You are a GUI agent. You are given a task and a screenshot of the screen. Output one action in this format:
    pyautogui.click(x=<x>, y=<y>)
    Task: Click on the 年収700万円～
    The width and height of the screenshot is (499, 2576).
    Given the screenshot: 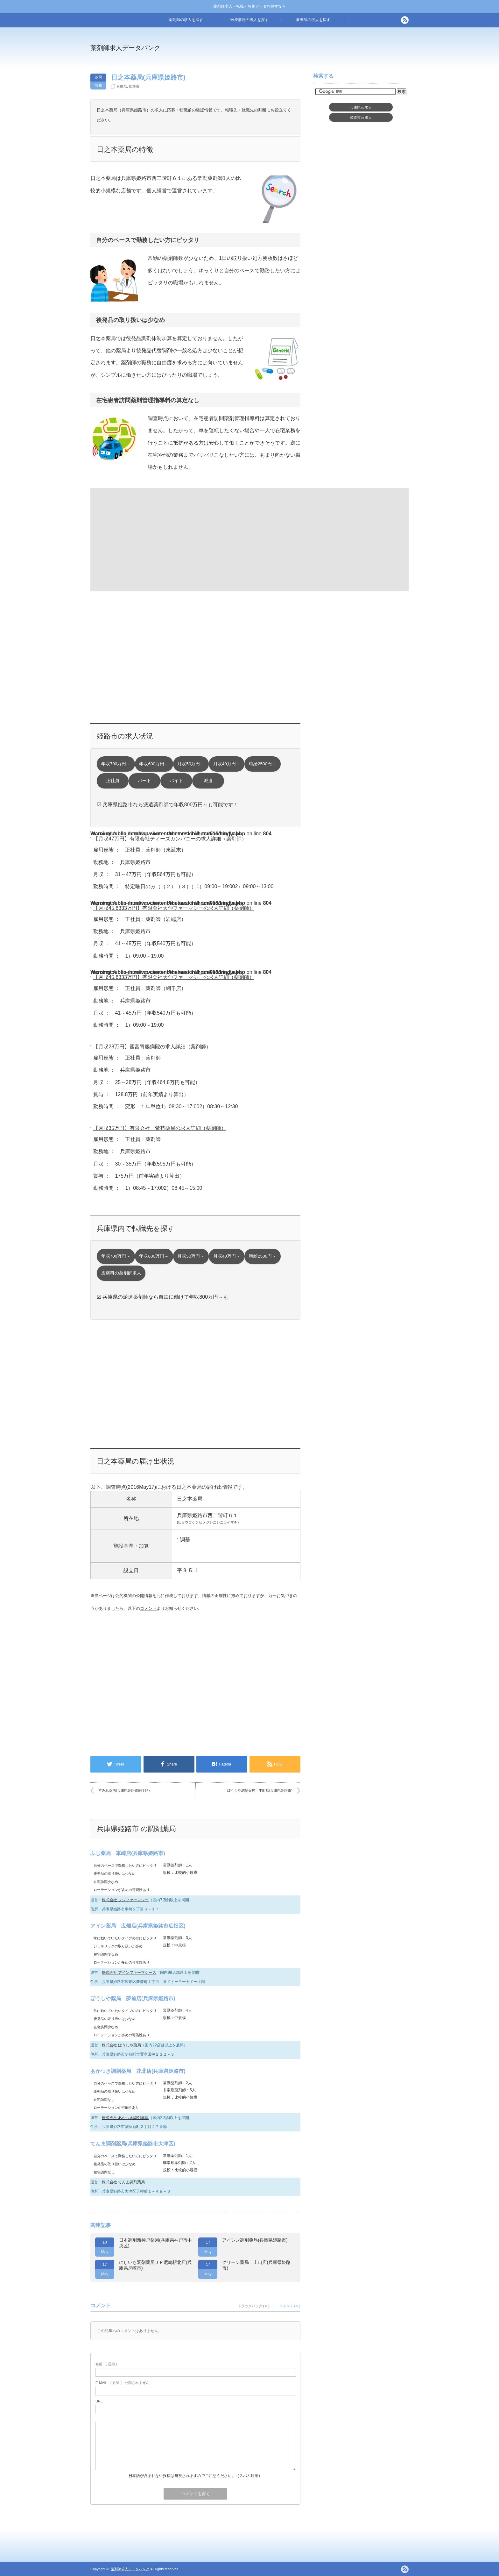 What is the action you would take?
    pyautogui.click(x=116, y=763)
    